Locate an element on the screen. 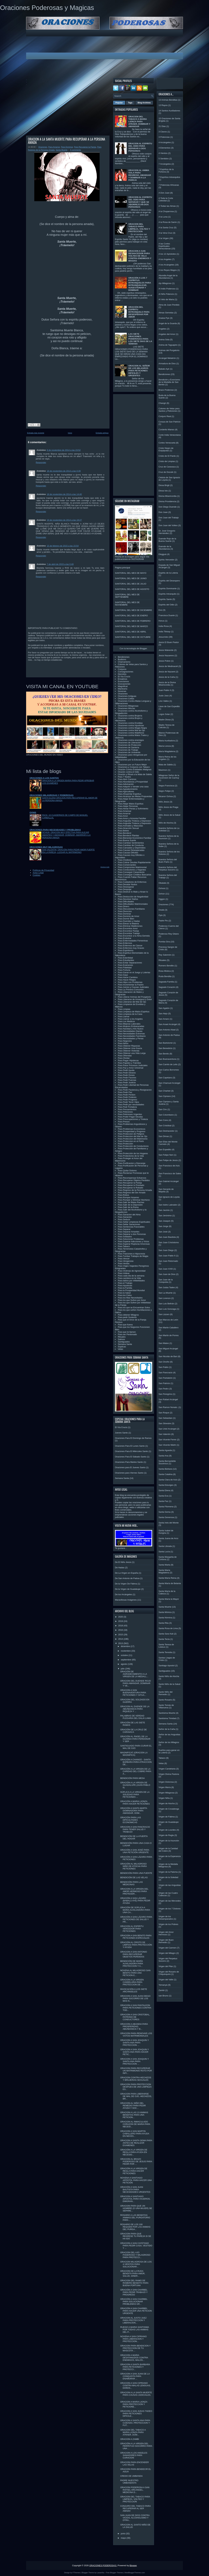 Image resolution: width=209 pixels, height=2576 pixels. Para Cambiar de Conducta is located at coordinates (131, 845).